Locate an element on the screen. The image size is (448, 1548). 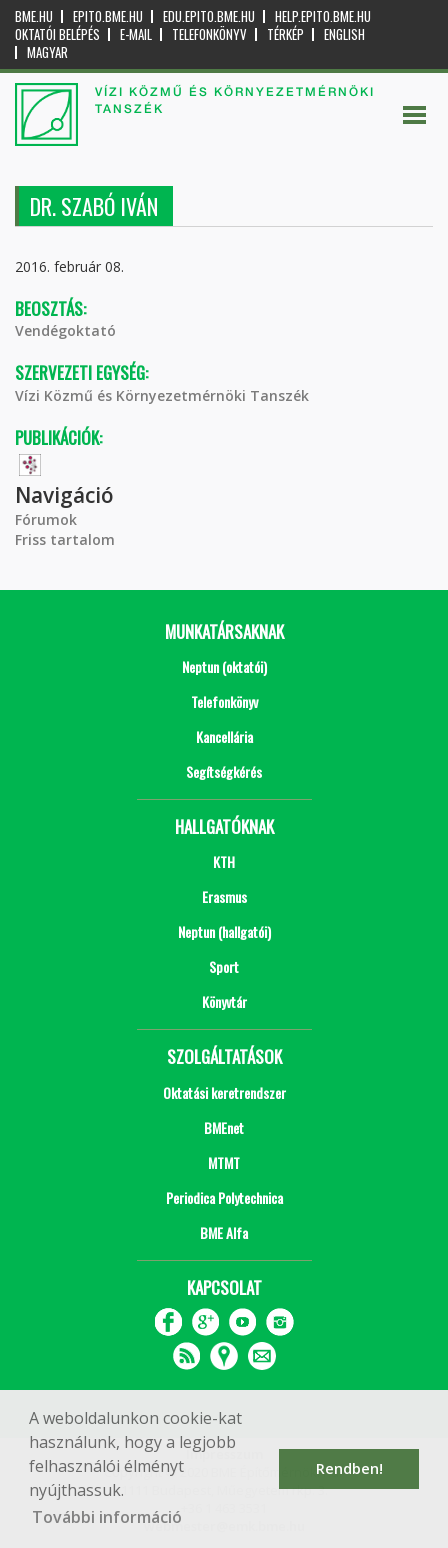
Térkép is located at coordinates (285, 34).